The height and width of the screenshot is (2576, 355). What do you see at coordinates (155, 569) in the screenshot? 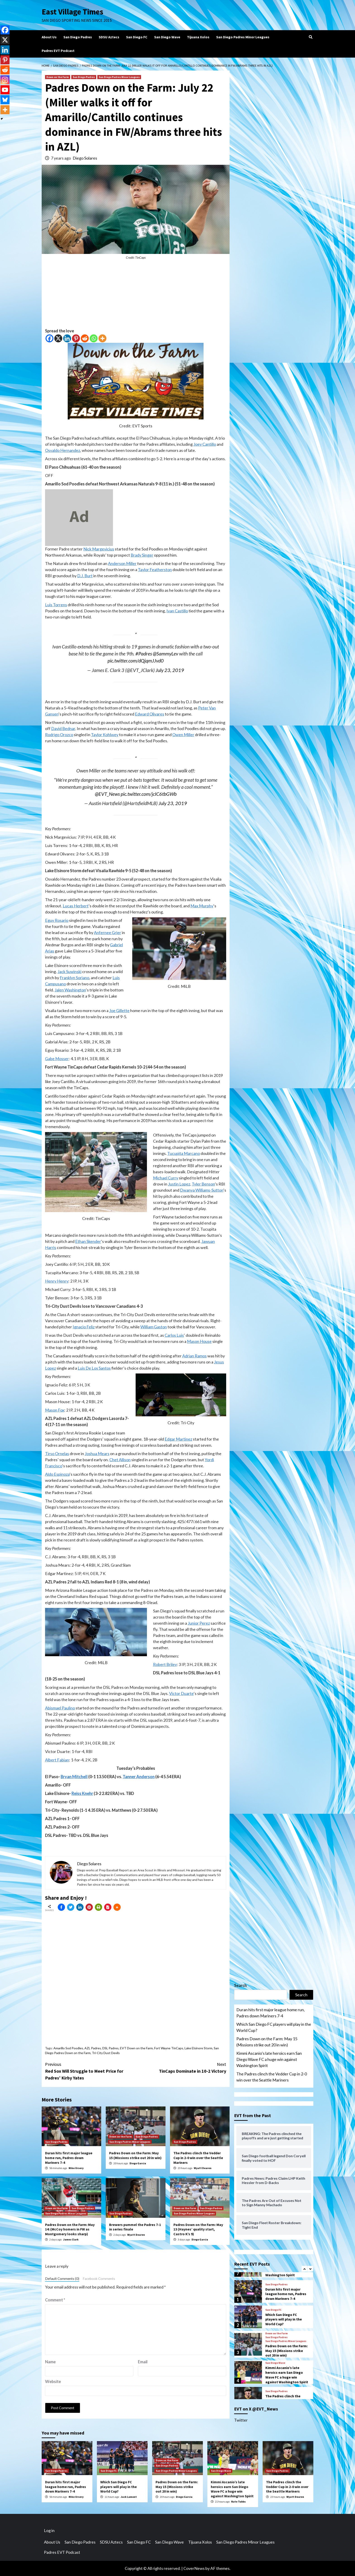
I see `Taylor Featherston` at bounding box center [155, 569].